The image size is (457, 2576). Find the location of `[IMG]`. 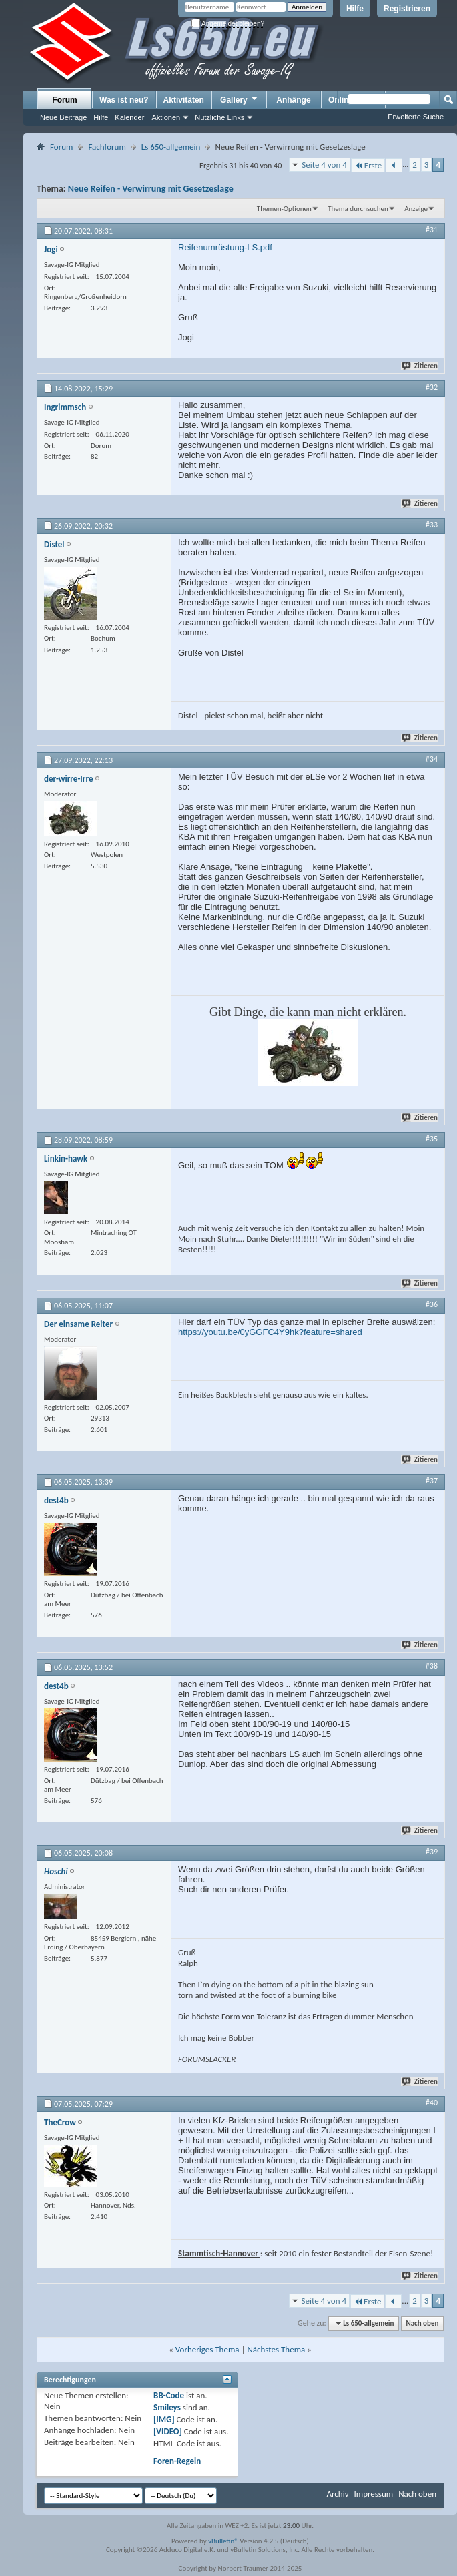

[IMG] is located at coordinates (164, 2419).